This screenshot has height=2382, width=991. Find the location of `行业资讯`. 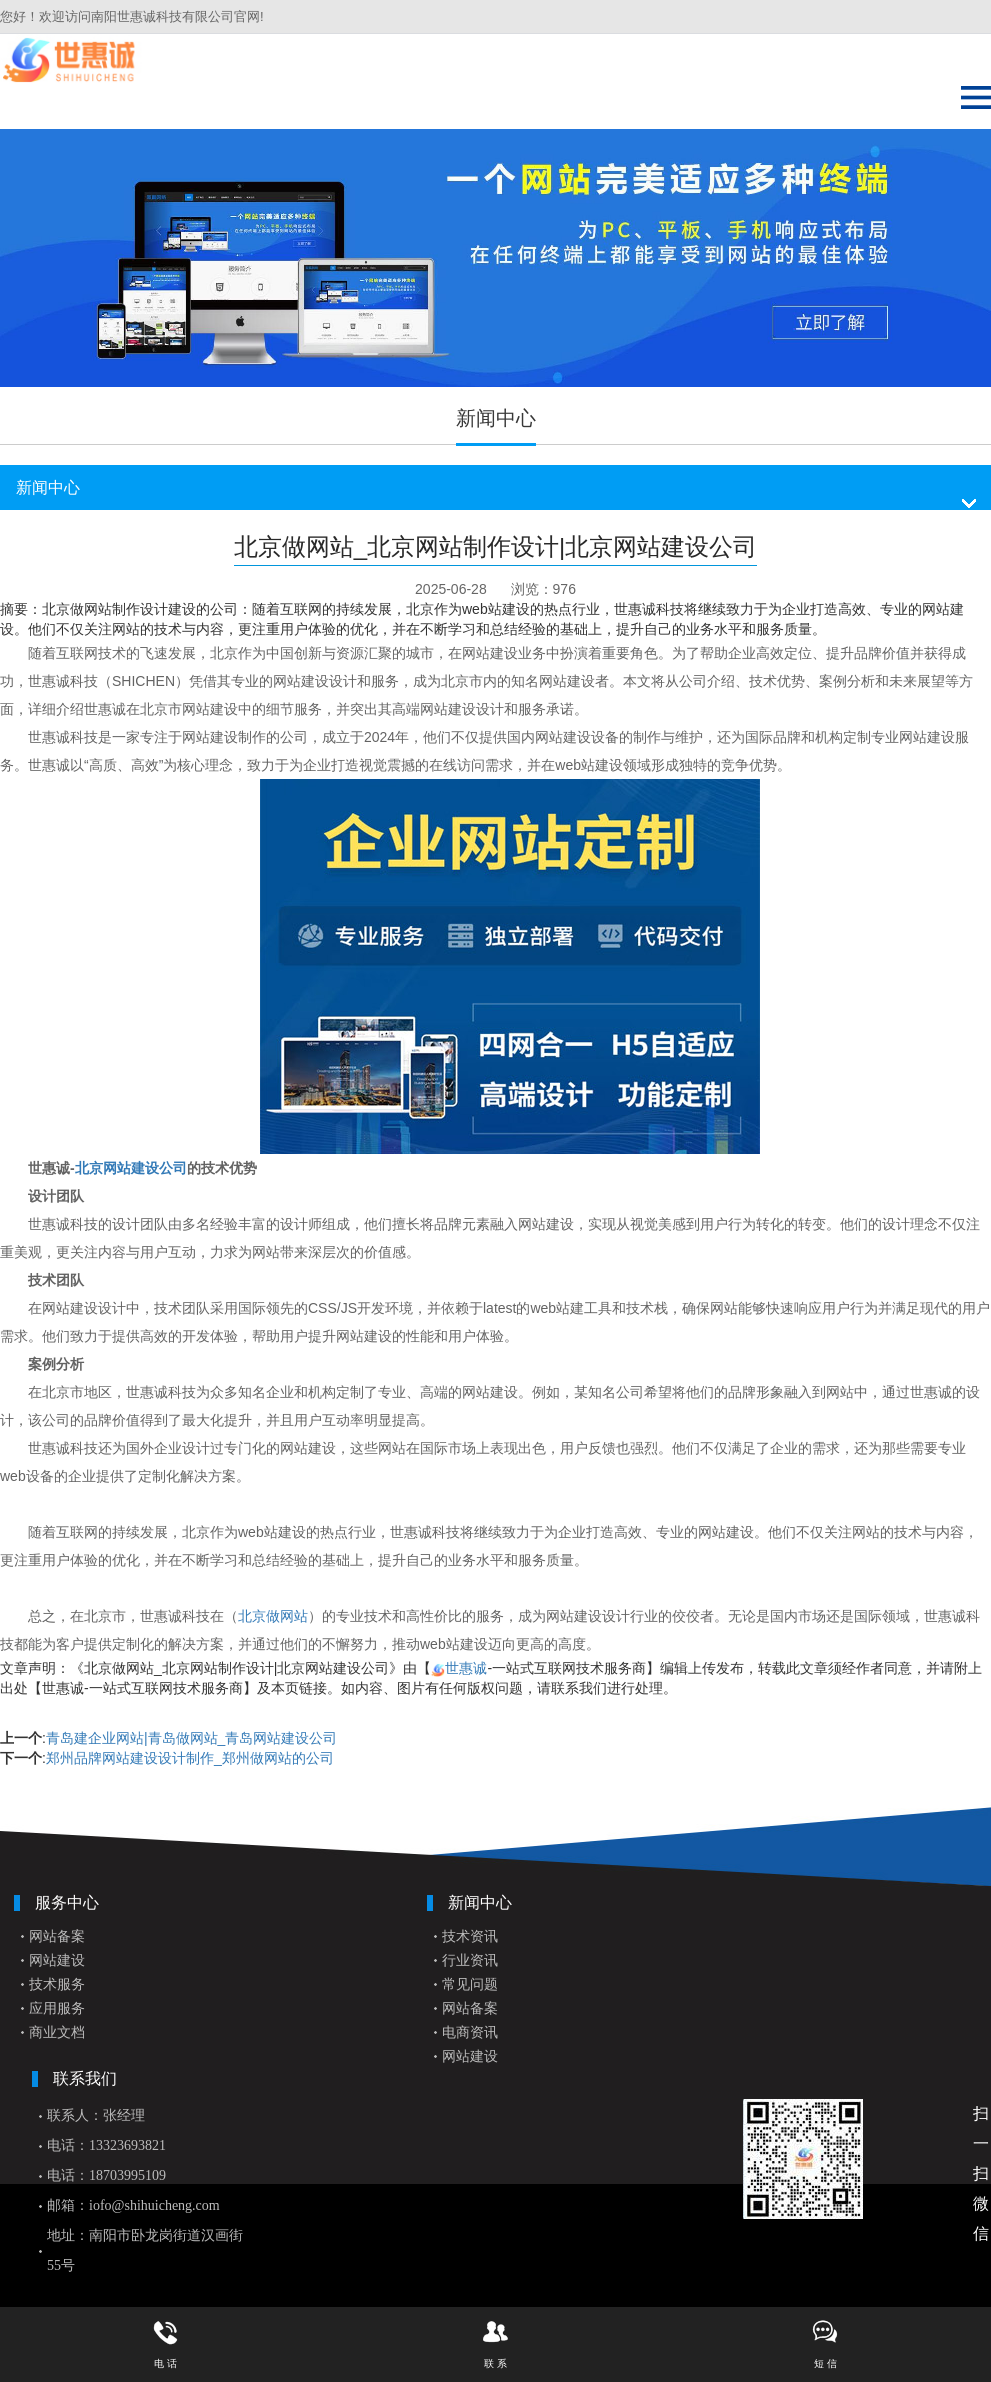

行业资讯 is located at coordinates (470, 1960).